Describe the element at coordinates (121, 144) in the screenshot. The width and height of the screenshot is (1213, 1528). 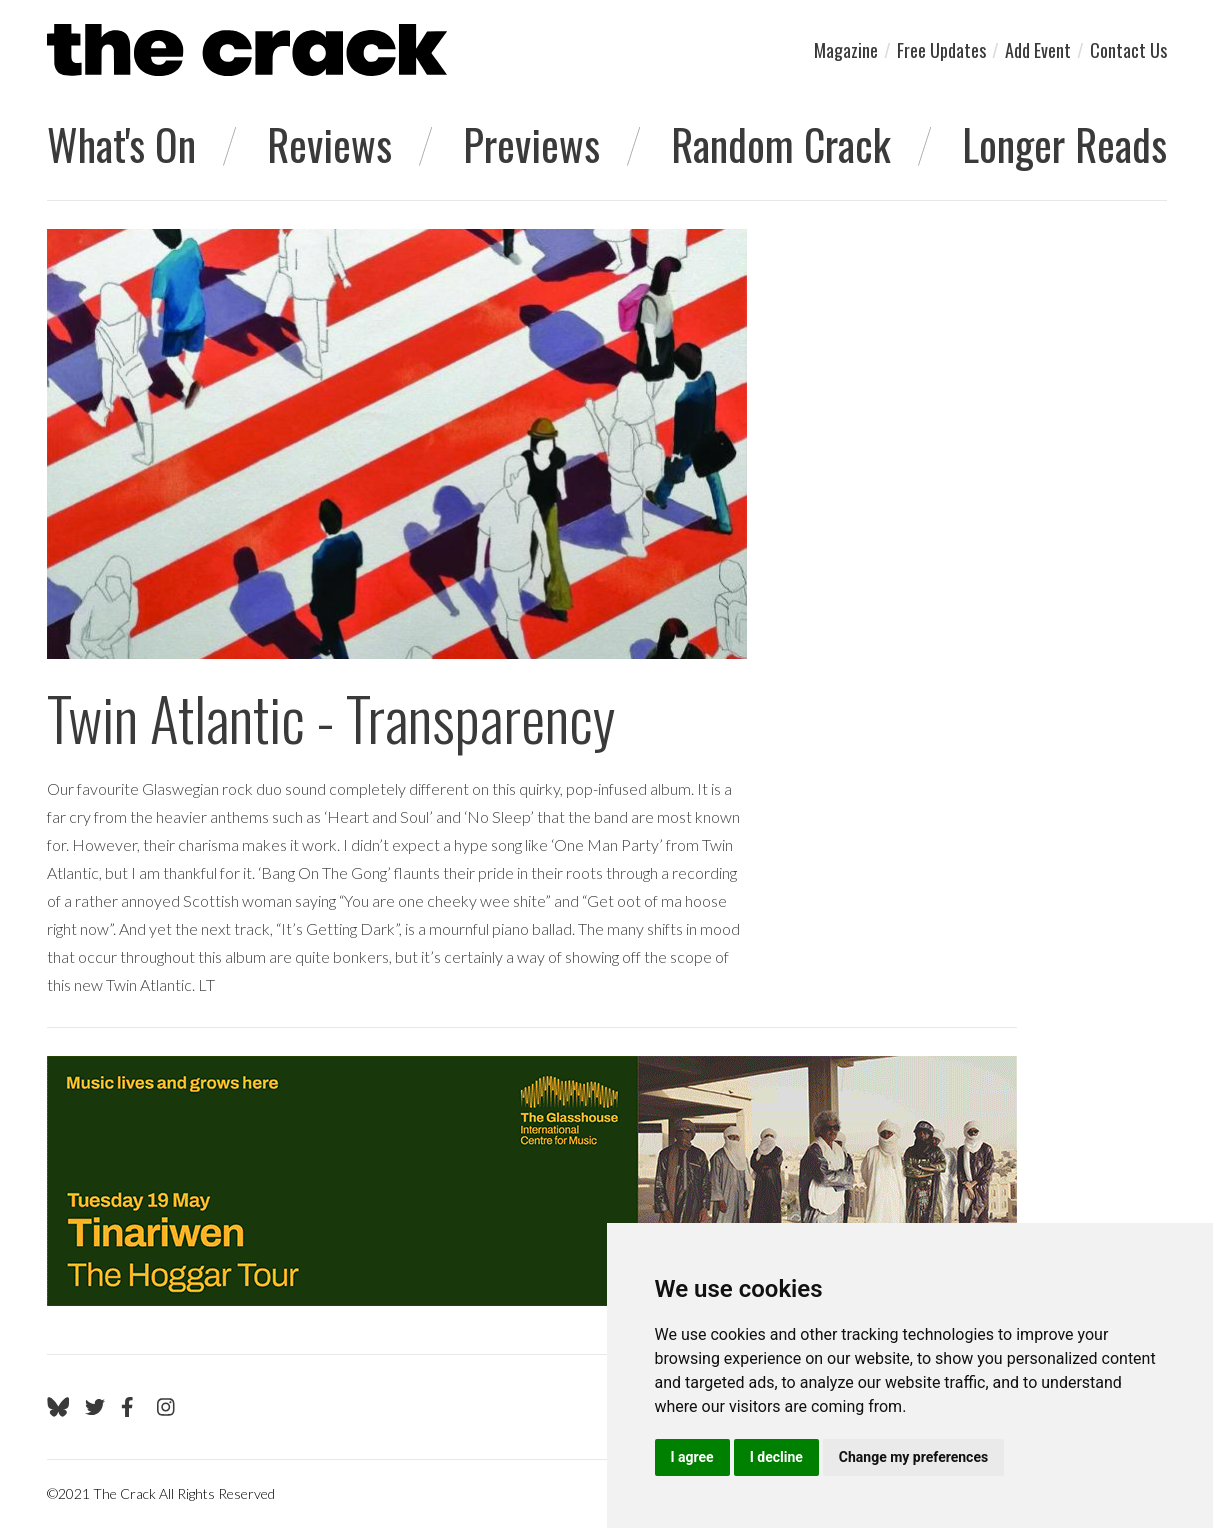
I see `What's On` at that location.